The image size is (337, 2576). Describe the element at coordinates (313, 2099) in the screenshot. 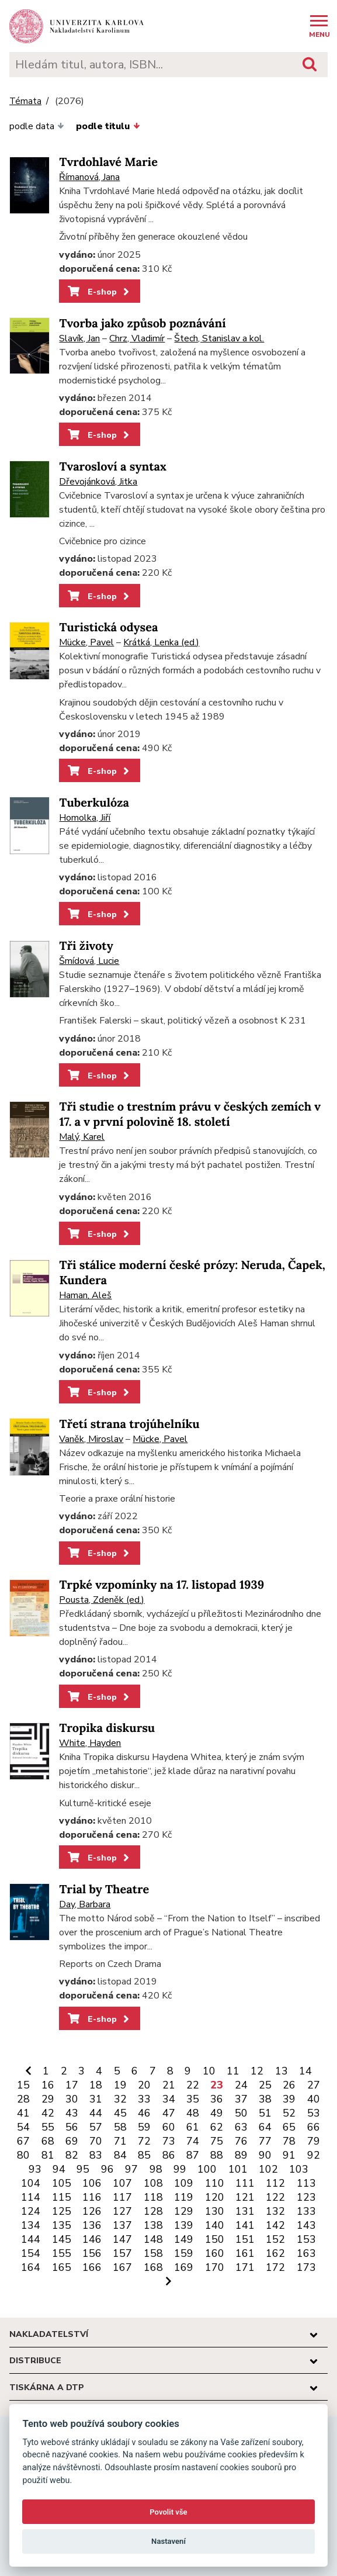

I see `40` at that location.